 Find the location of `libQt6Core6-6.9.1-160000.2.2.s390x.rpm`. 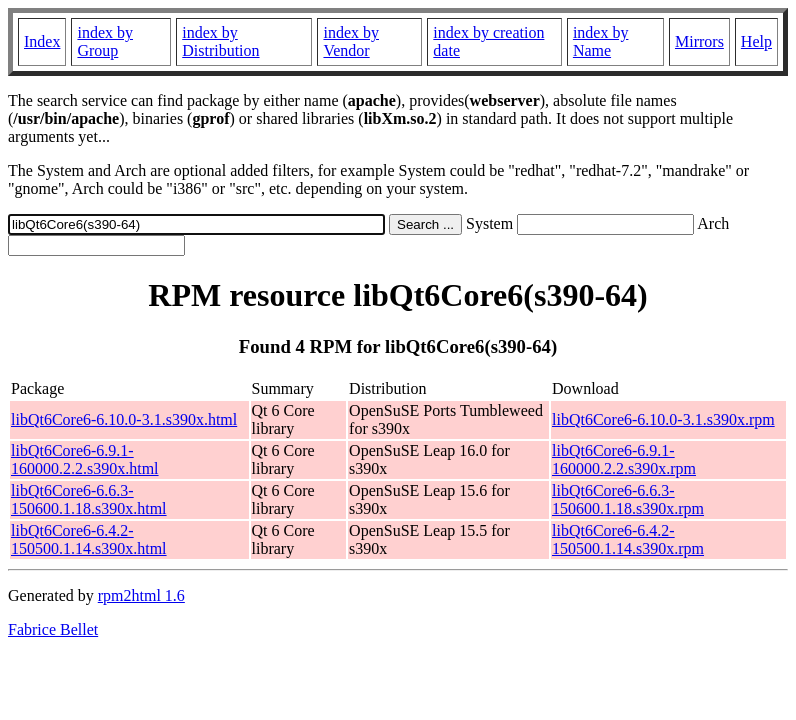

libQt6Core6-6.9.1-160000.2.2.s390x.rpm is located at coordinates (624, 459).